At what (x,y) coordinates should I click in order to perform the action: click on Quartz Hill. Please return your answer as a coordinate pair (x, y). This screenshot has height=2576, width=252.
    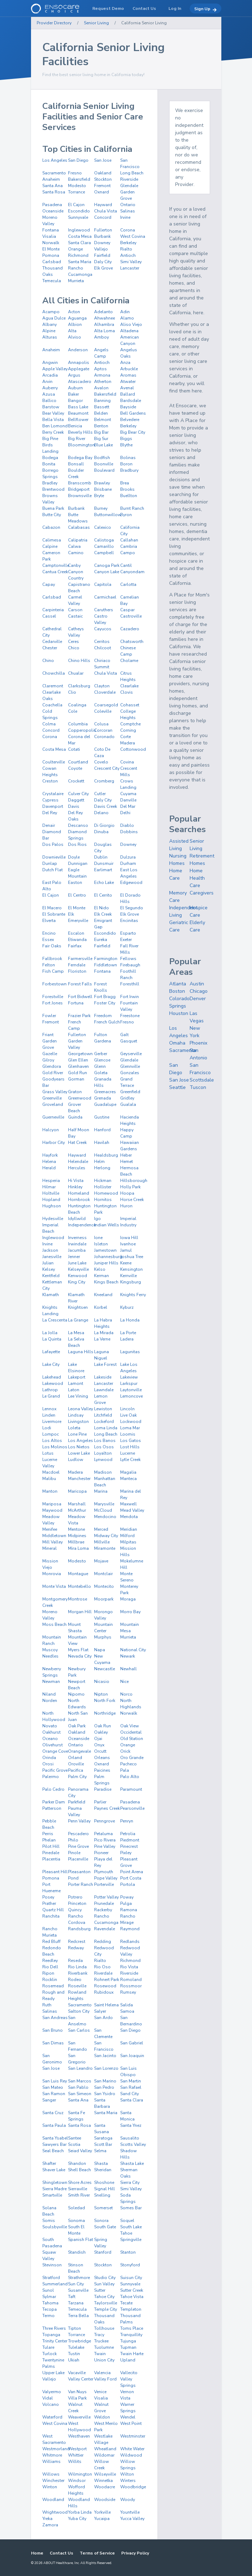
    Looking at the image, I should click on (53, 1910).